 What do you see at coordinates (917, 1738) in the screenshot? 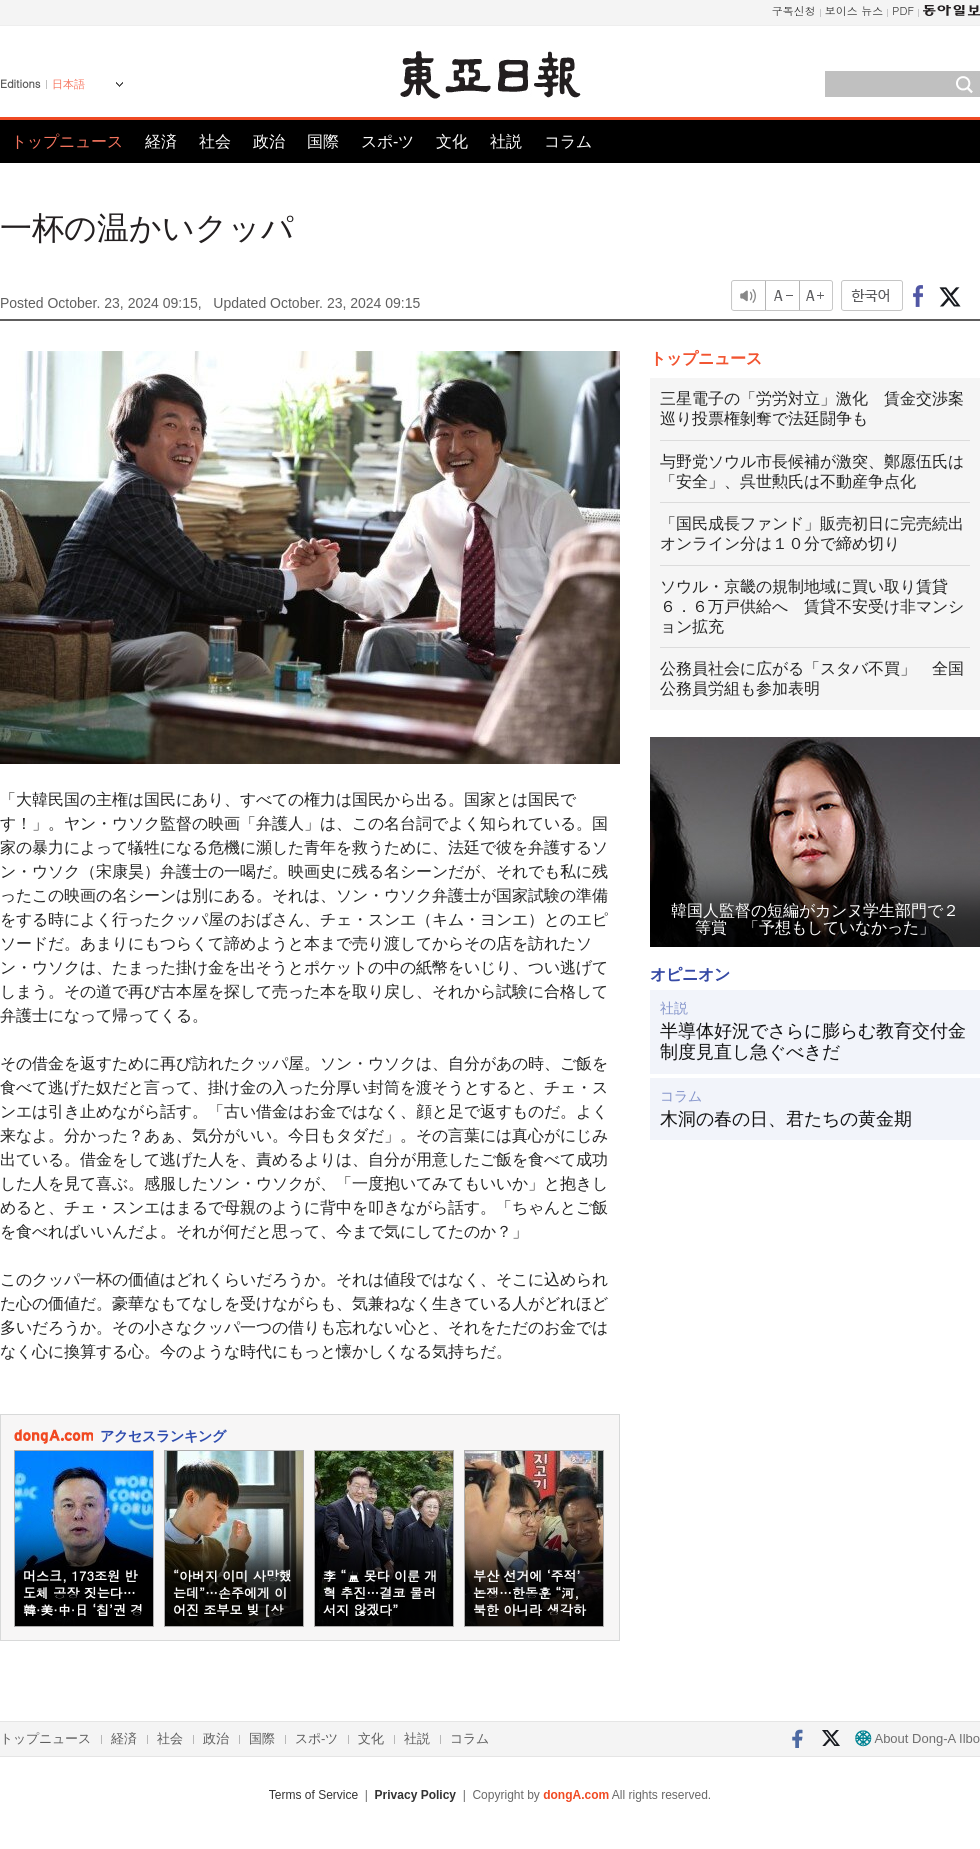
I see `About Dong-A Ilbo` at bounding box center [917, 1738].